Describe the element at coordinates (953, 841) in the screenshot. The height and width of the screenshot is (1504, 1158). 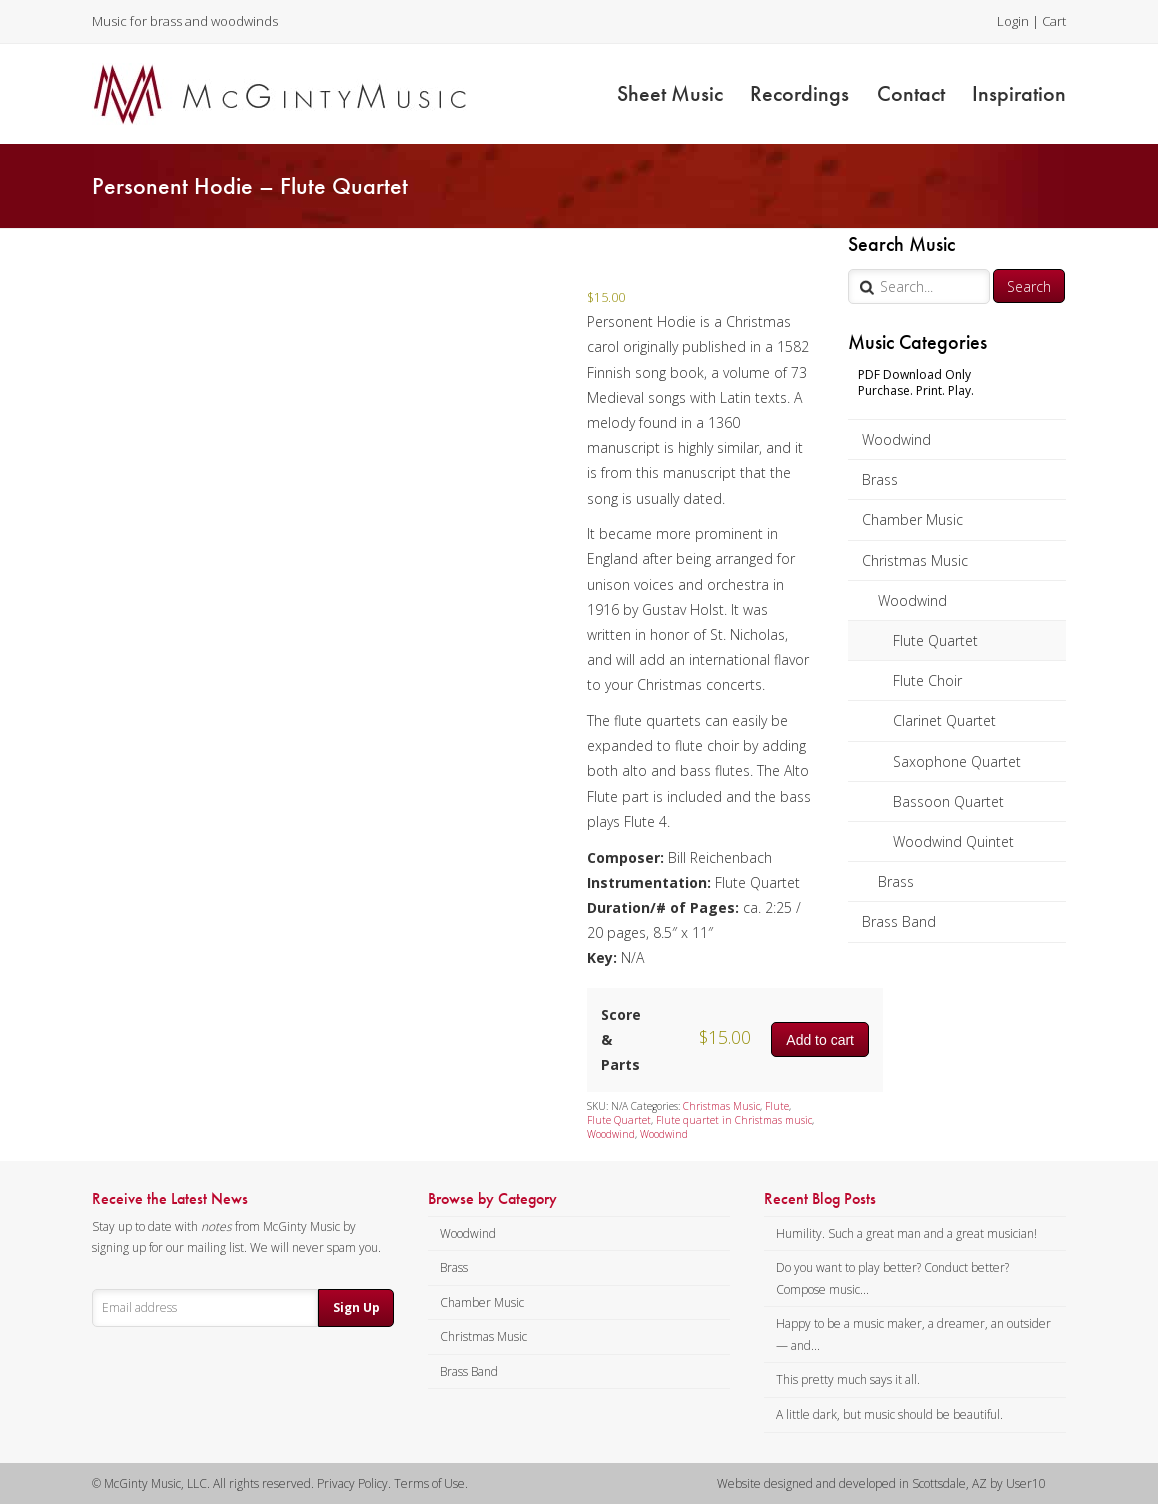
I see `Woodwind Quintet` at that location.